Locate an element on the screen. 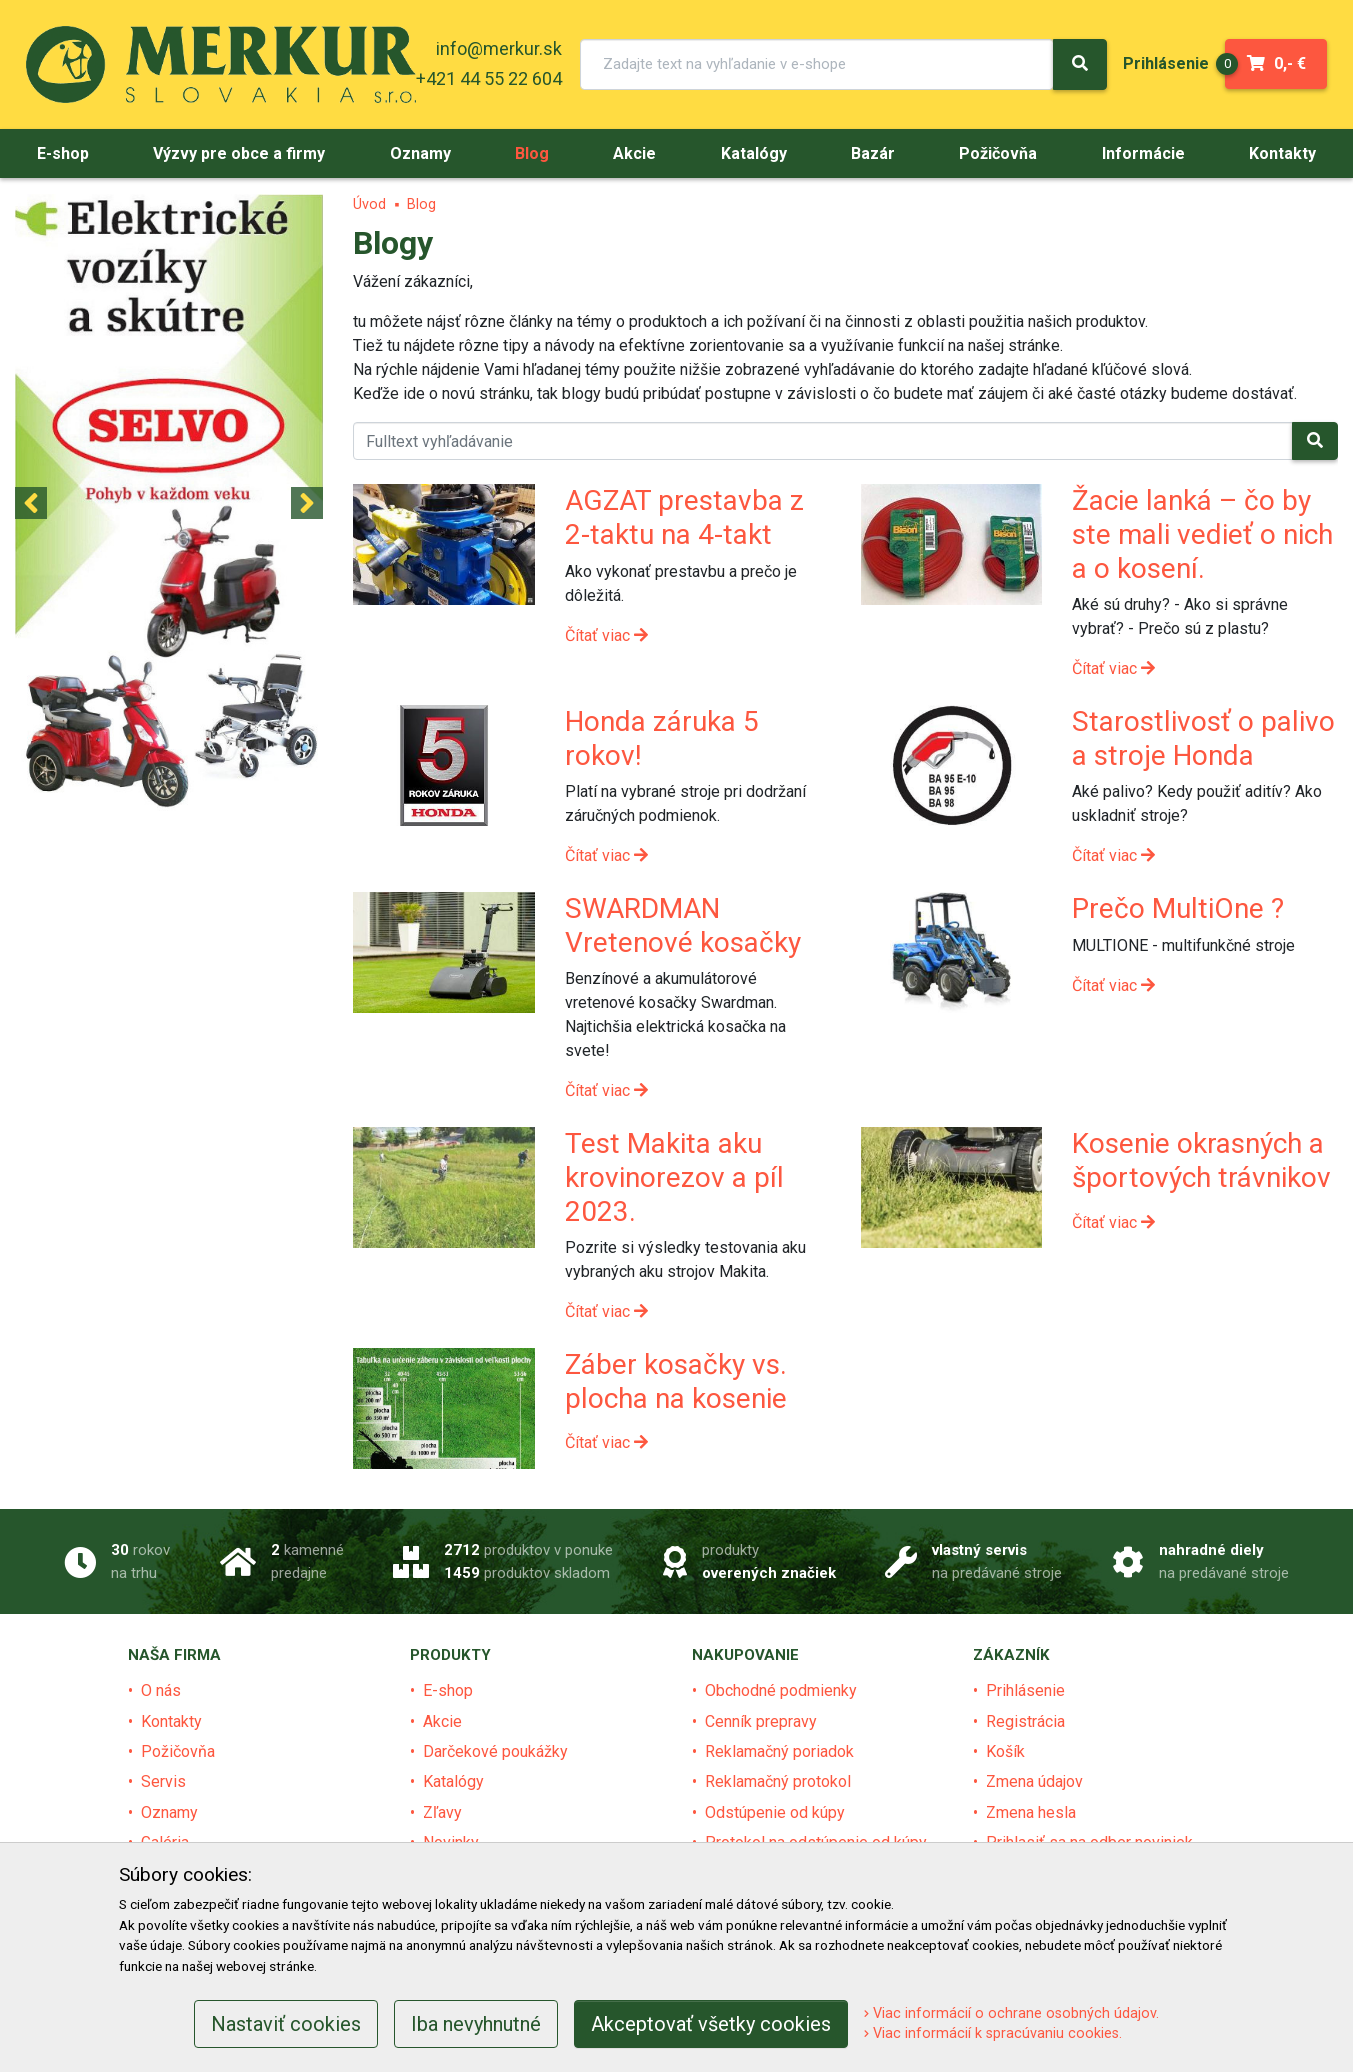 This screenshot has width=1353, height=2072. Košík is located at coordinates (1005, 1751).